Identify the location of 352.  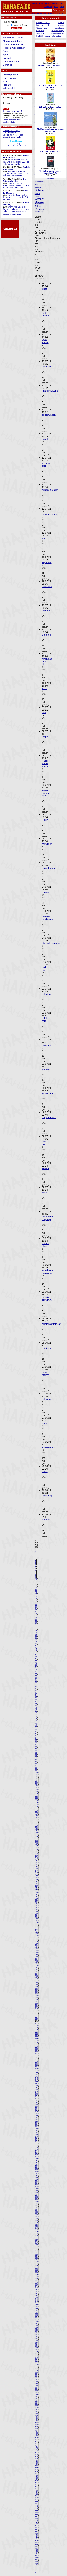
(36, 2313).